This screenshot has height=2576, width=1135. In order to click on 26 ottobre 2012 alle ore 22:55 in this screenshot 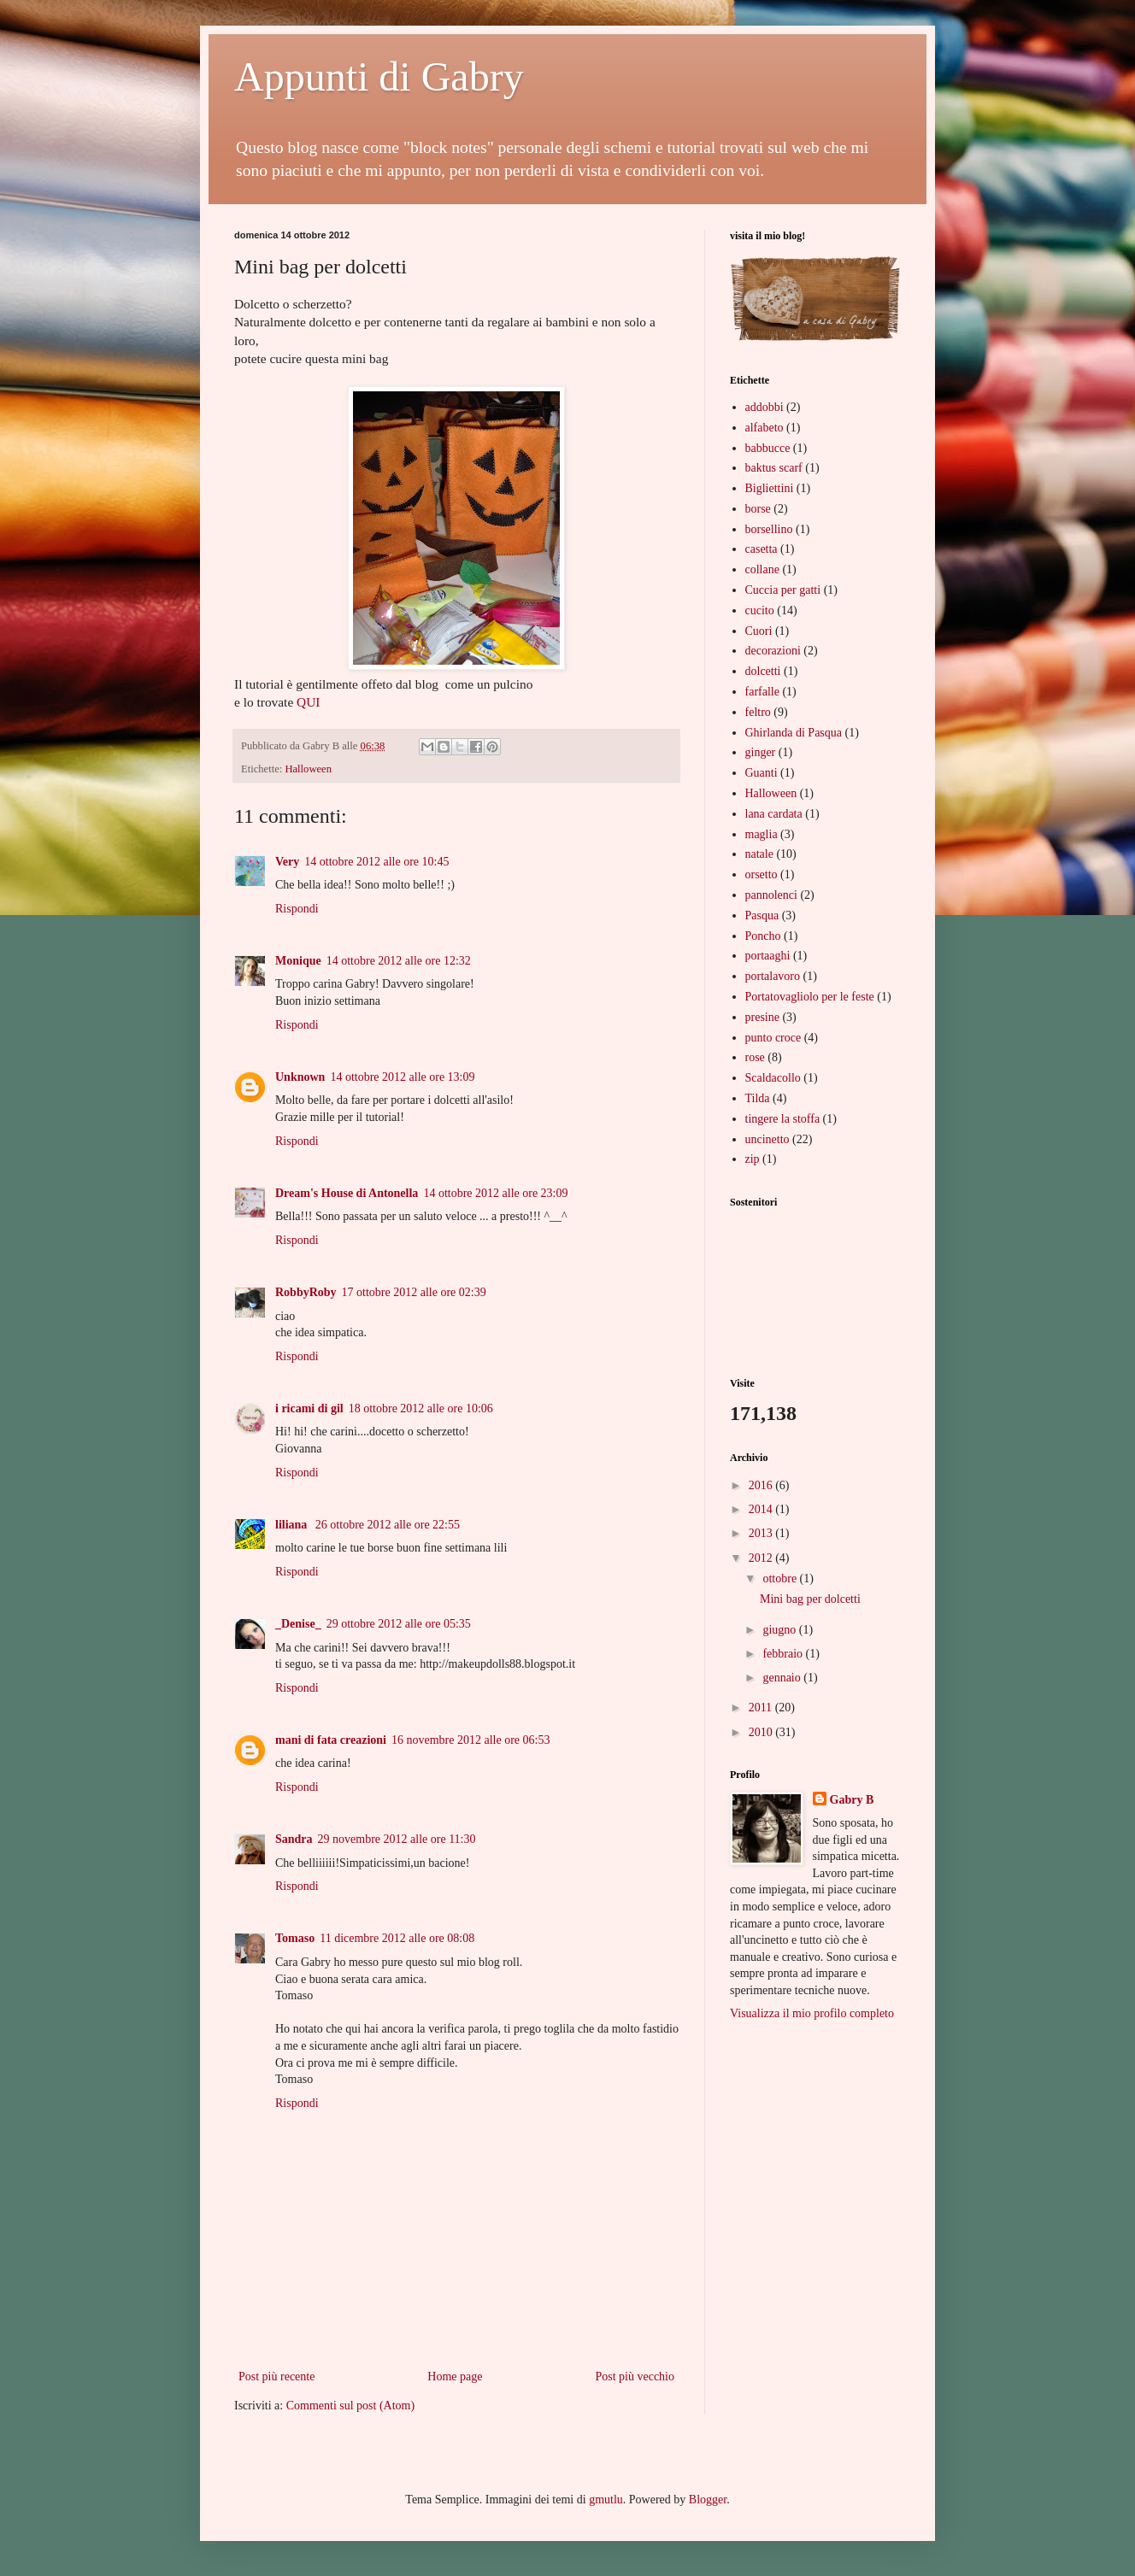, I will do `click(387, 1524)`.